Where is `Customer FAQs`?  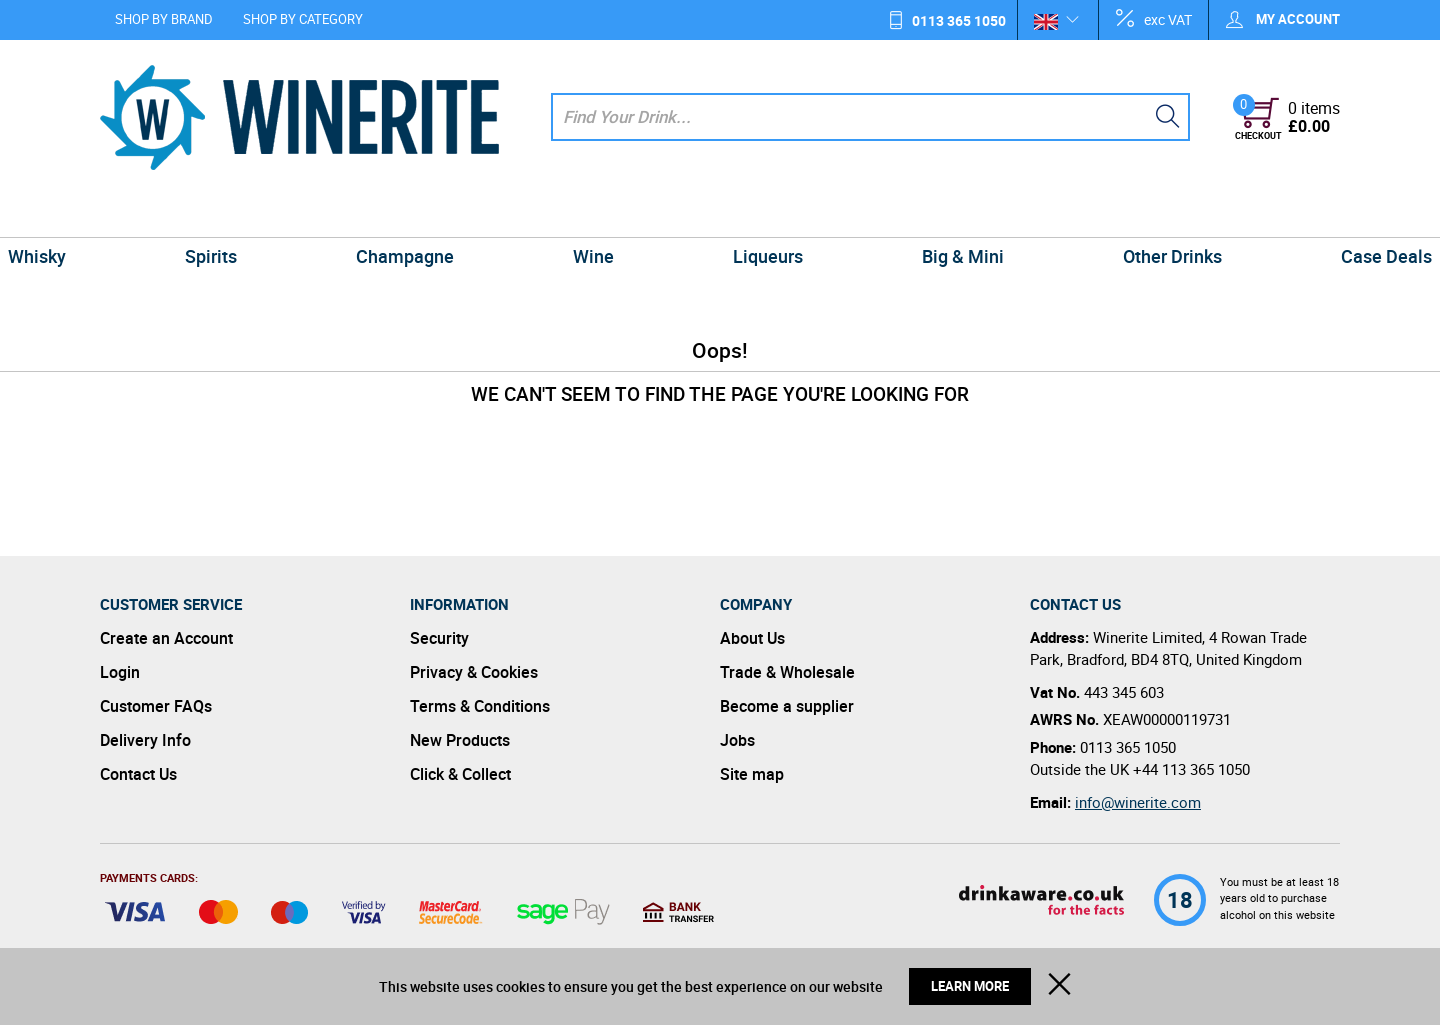
Customer FAQs is located at coordinates (156, 706).